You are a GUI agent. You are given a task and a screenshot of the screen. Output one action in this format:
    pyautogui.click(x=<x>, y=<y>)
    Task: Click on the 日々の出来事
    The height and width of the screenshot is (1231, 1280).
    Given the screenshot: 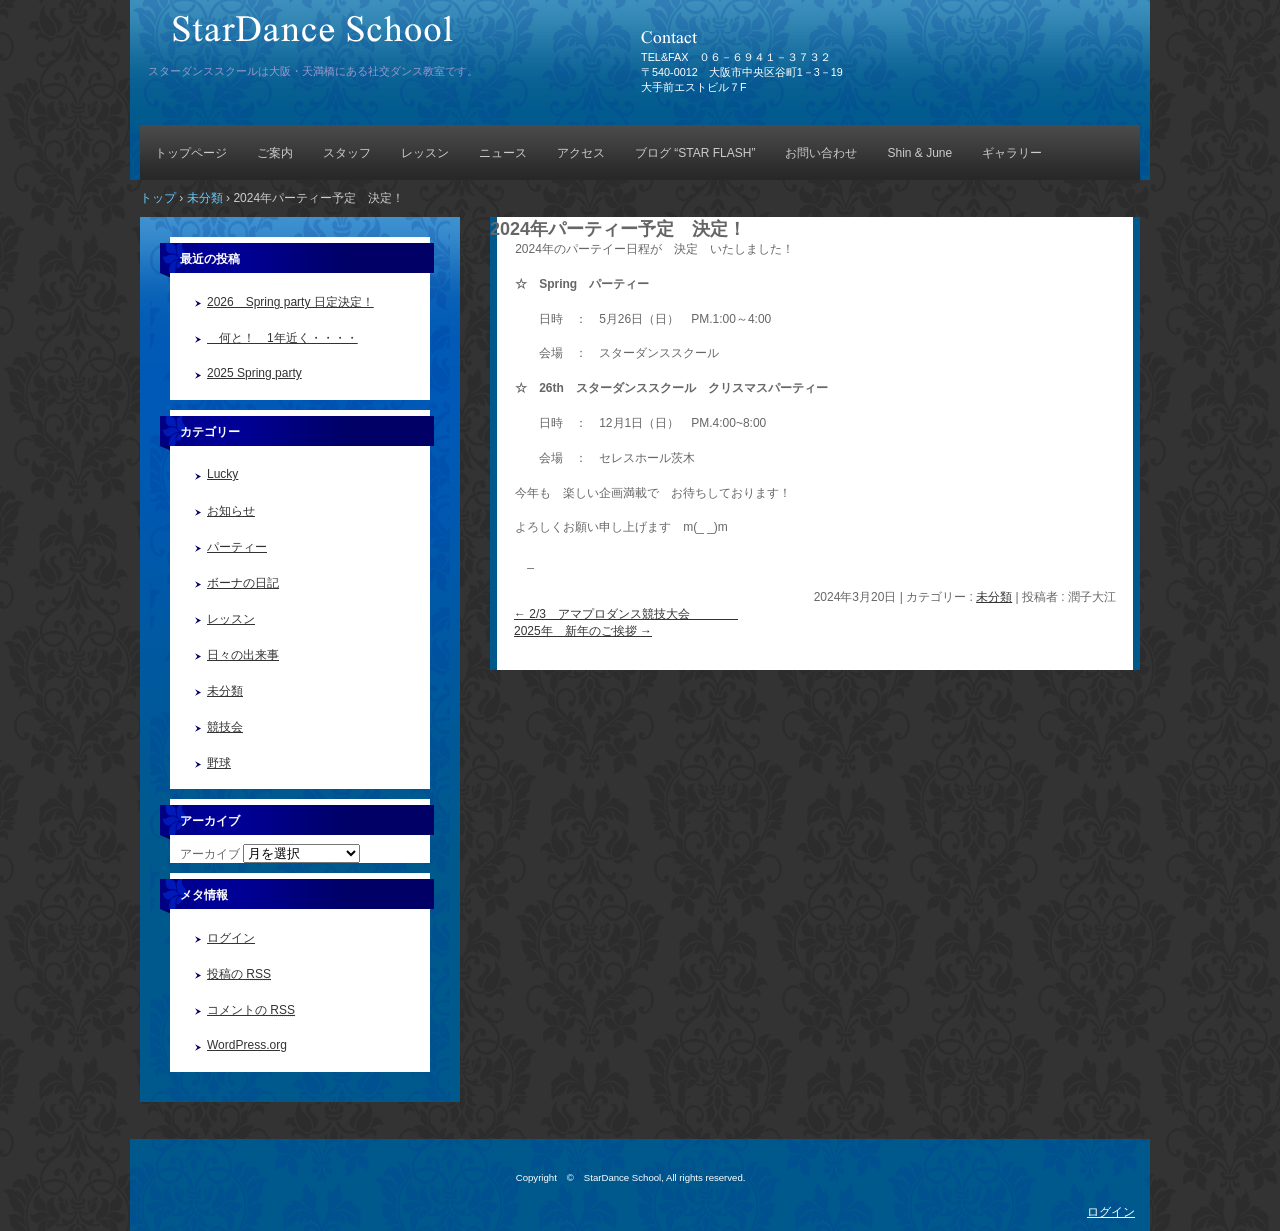 What is the action you would take?
    pyautogui.click(x=243, y=655)
    